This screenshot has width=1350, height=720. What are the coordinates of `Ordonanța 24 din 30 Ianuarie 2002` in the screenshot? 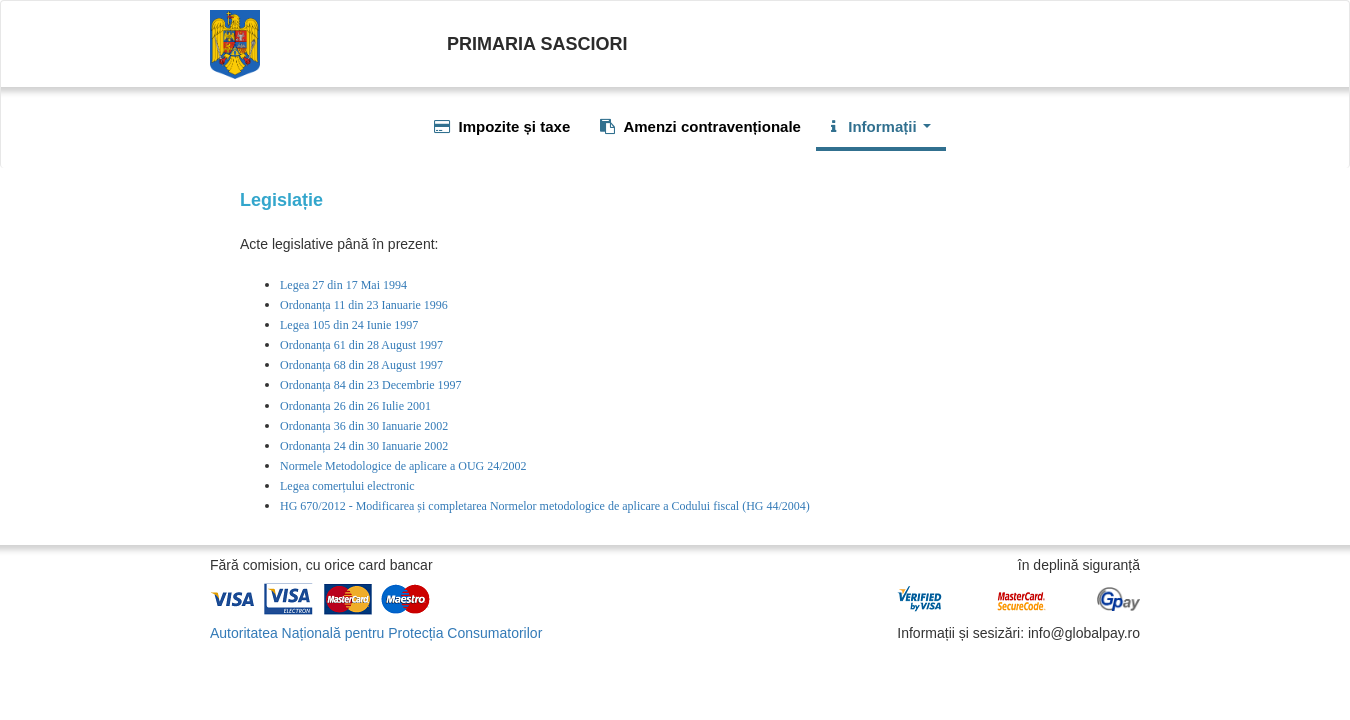 It's located at (364, 446).